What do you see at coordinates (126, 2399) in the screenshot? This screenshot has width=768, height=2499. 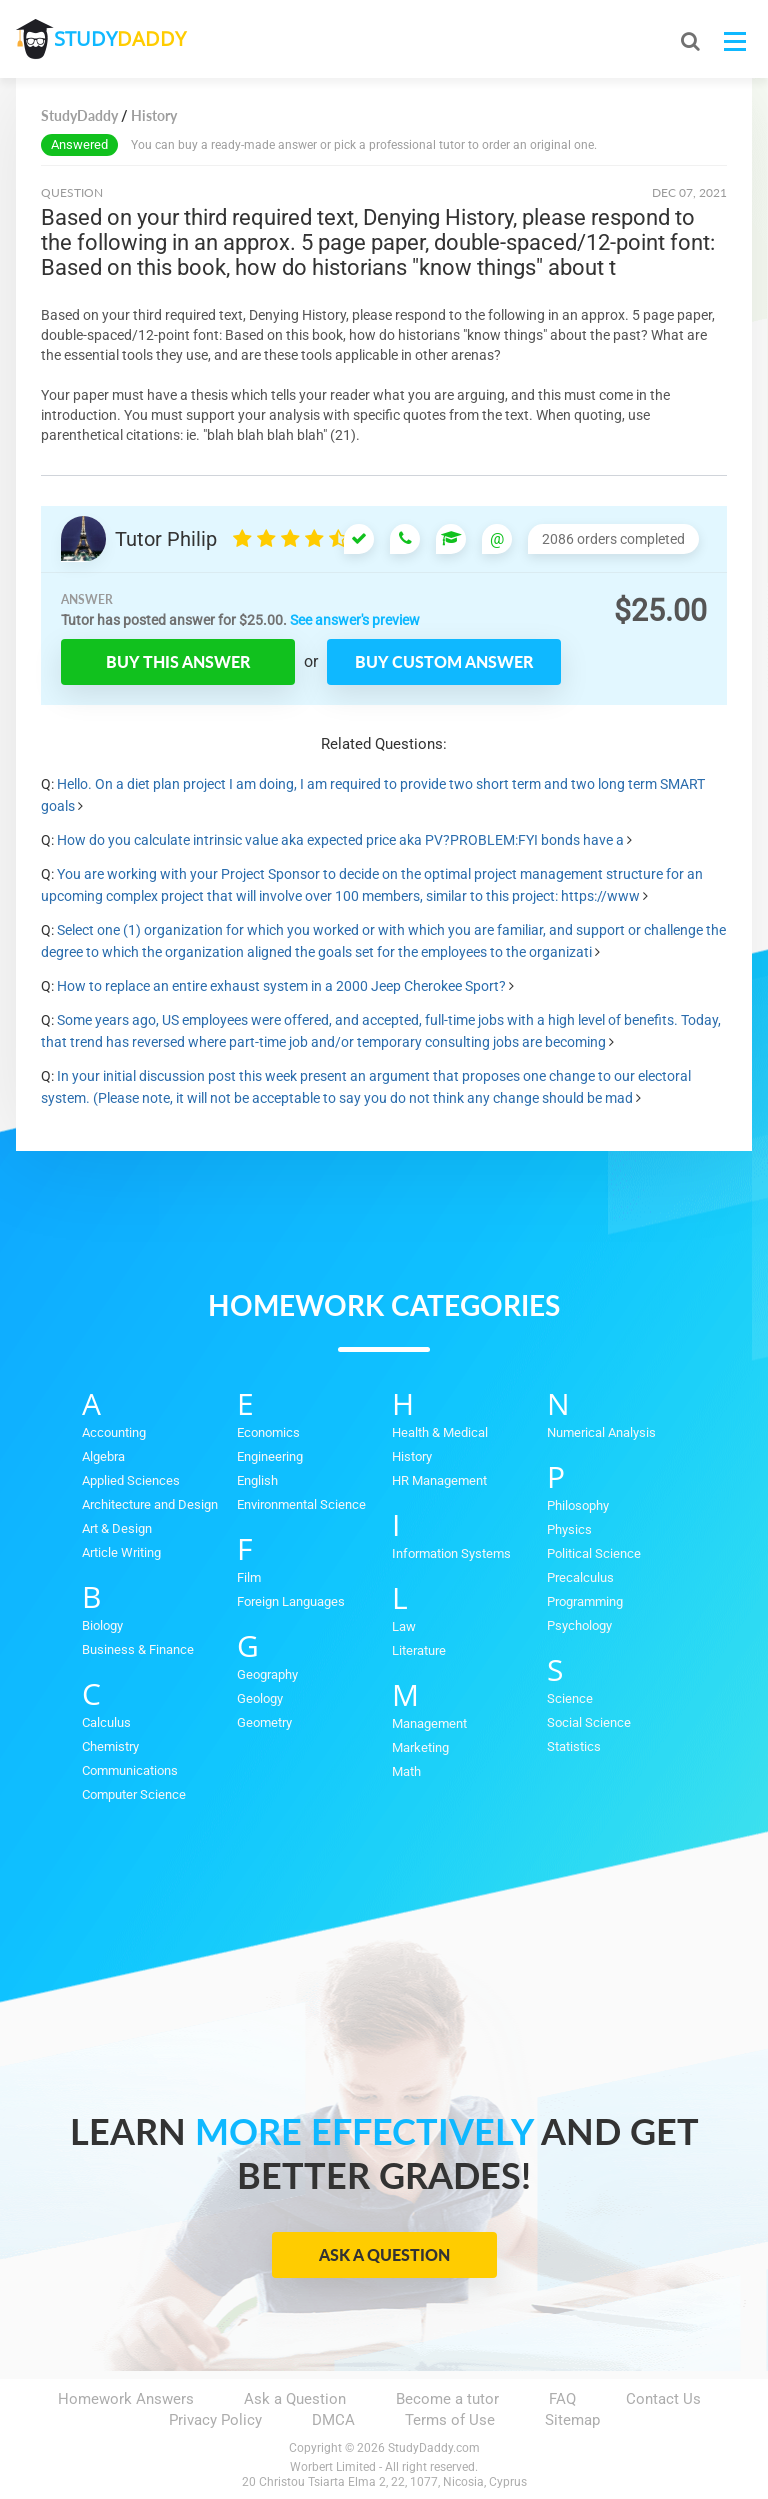 I see `Homework Answers` at bounding box center [126, 2399].